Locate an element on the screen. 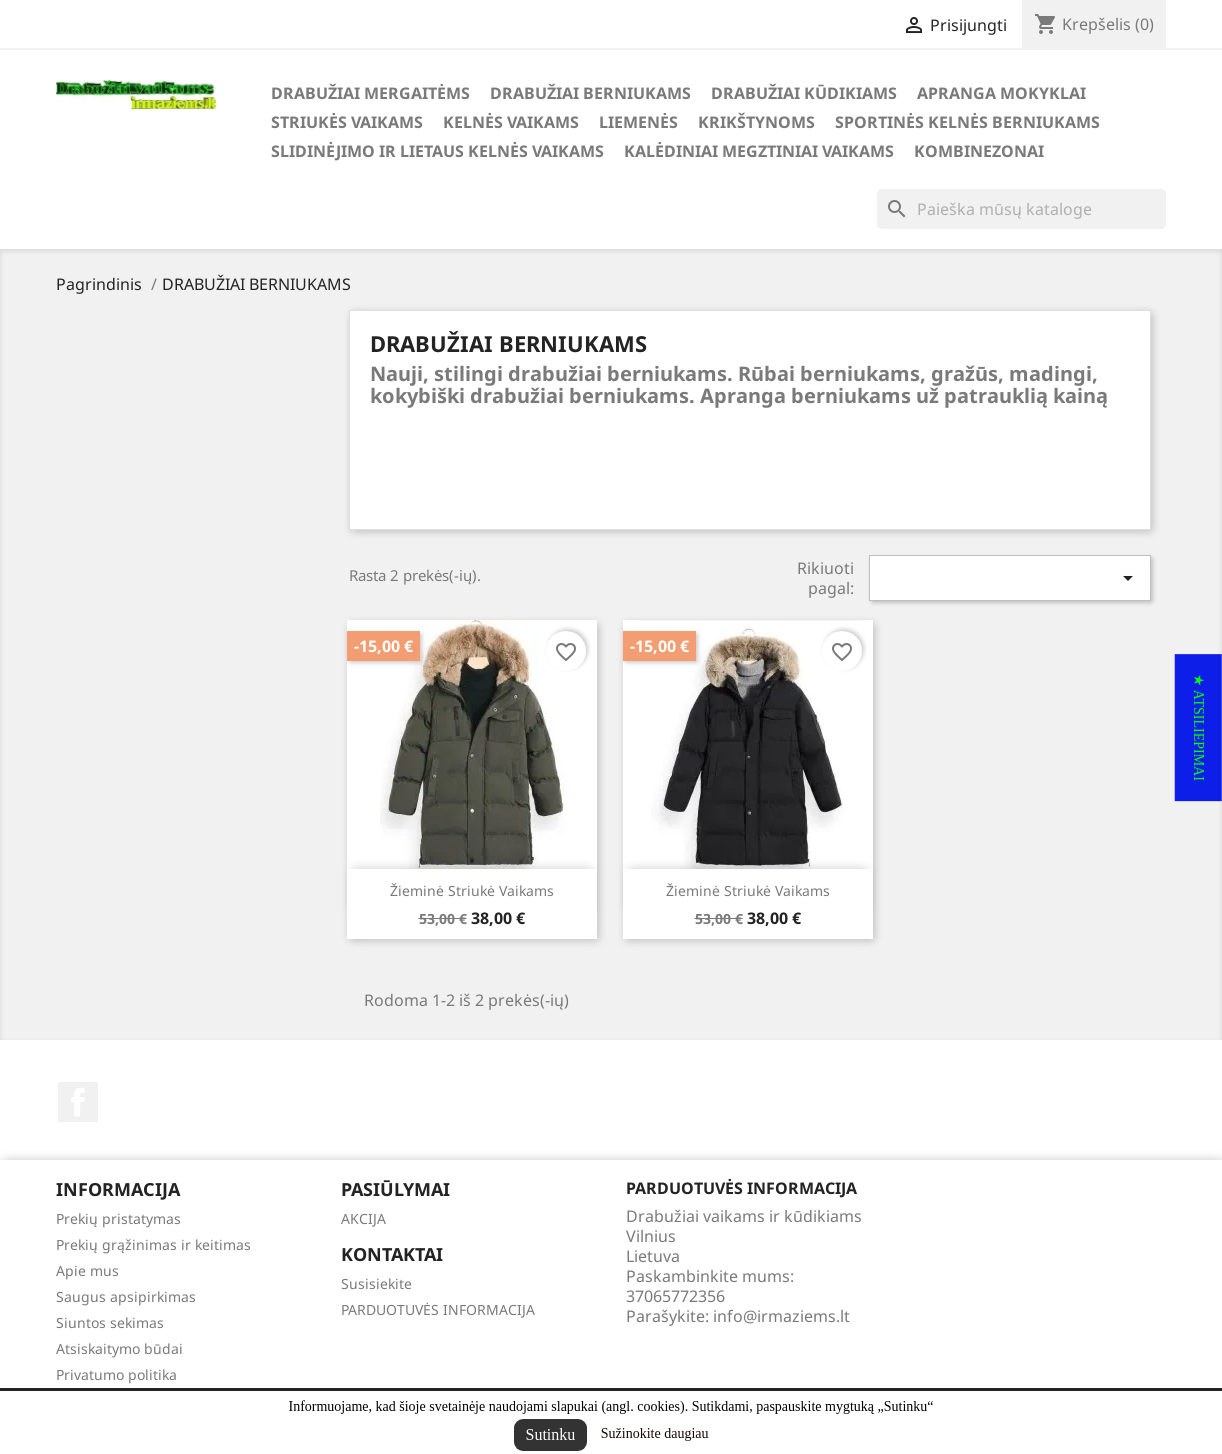 The image size is (1222, 1454). info@irmaziems.lt is located at coordinates (781, 1316).